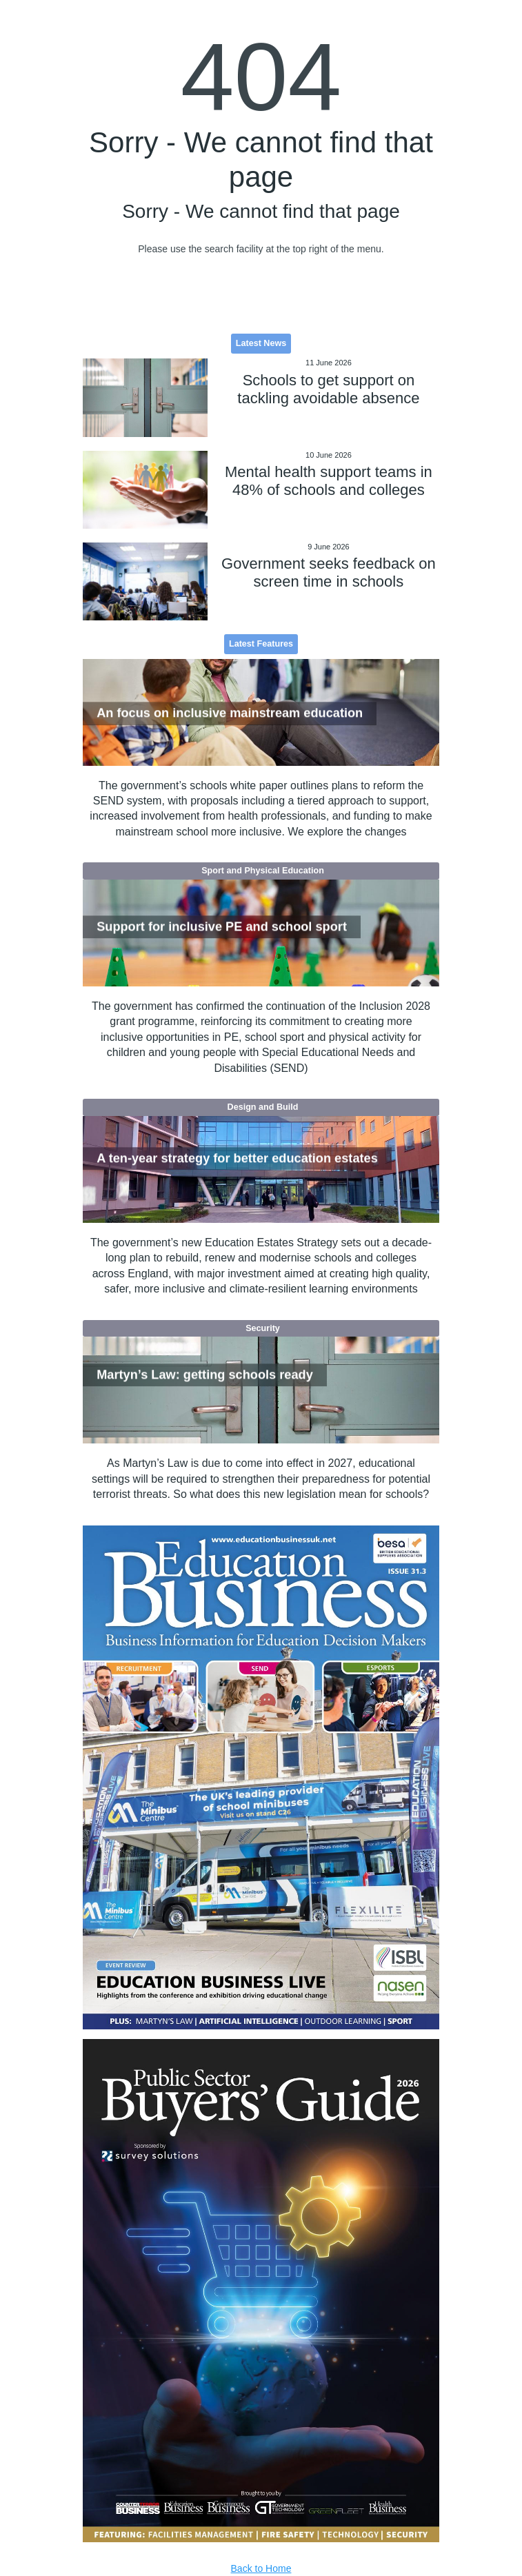  Describe the element at coordinates (230, 713) in the screenshot. I see `An focus on inclusive mainstream education` at that location.